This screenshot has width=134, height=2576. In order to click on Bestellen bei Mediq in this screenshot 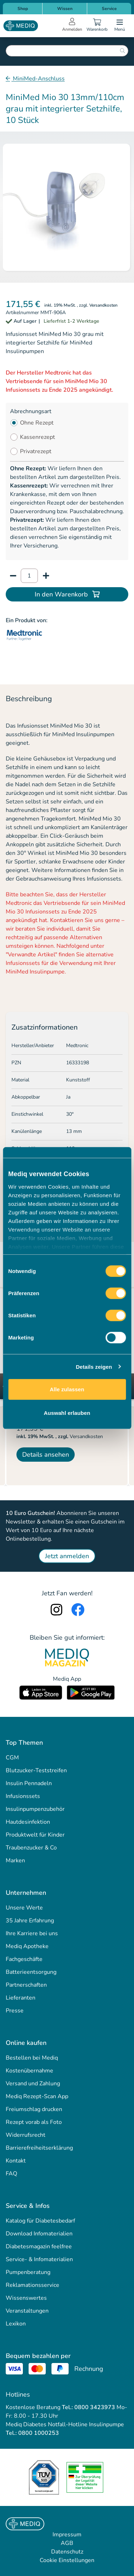, I will do `click(32, 2058)`.